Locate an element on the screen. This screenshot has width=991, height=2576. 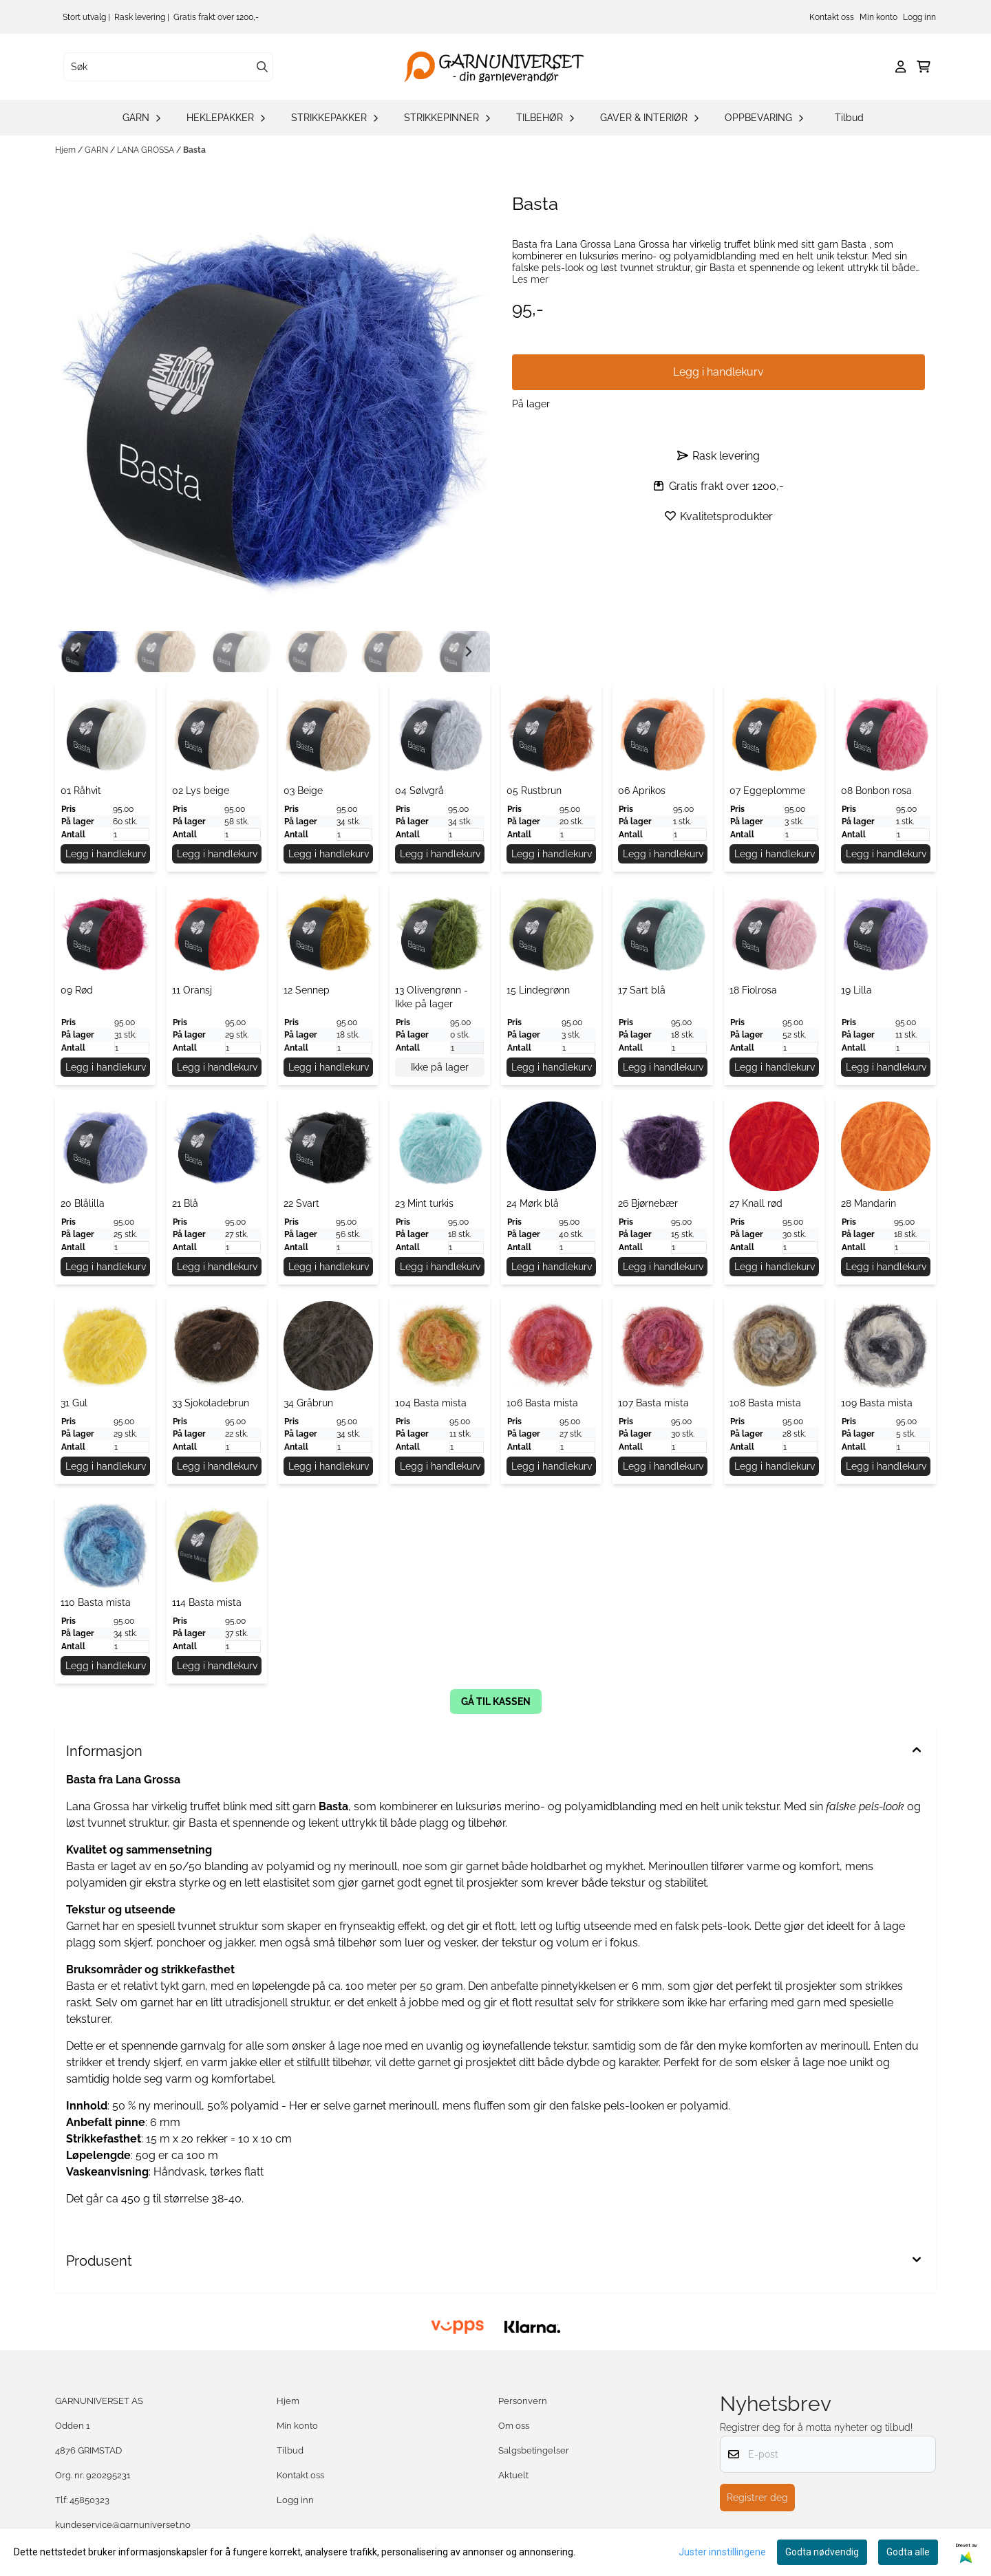
Hjem is located at coordinates (66, 150).